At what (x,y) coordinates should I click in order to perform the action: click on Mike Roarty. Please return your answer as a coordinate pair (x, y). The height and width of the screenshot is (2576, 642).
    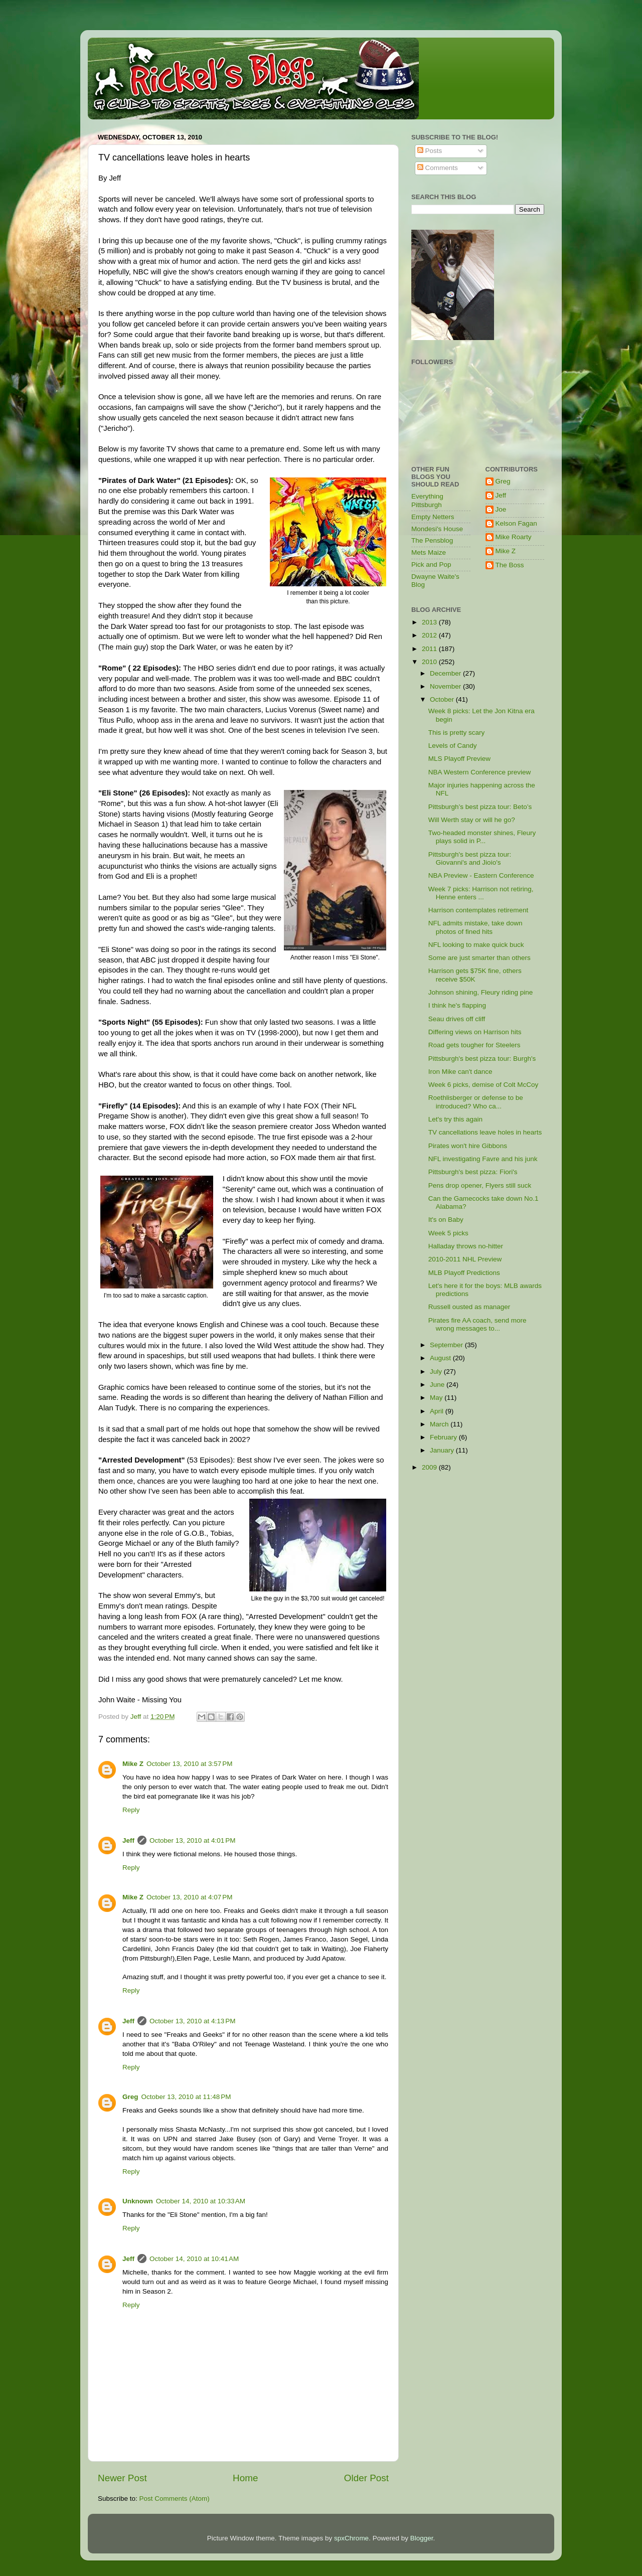
    Looking at the image, I should click on (514, 537).